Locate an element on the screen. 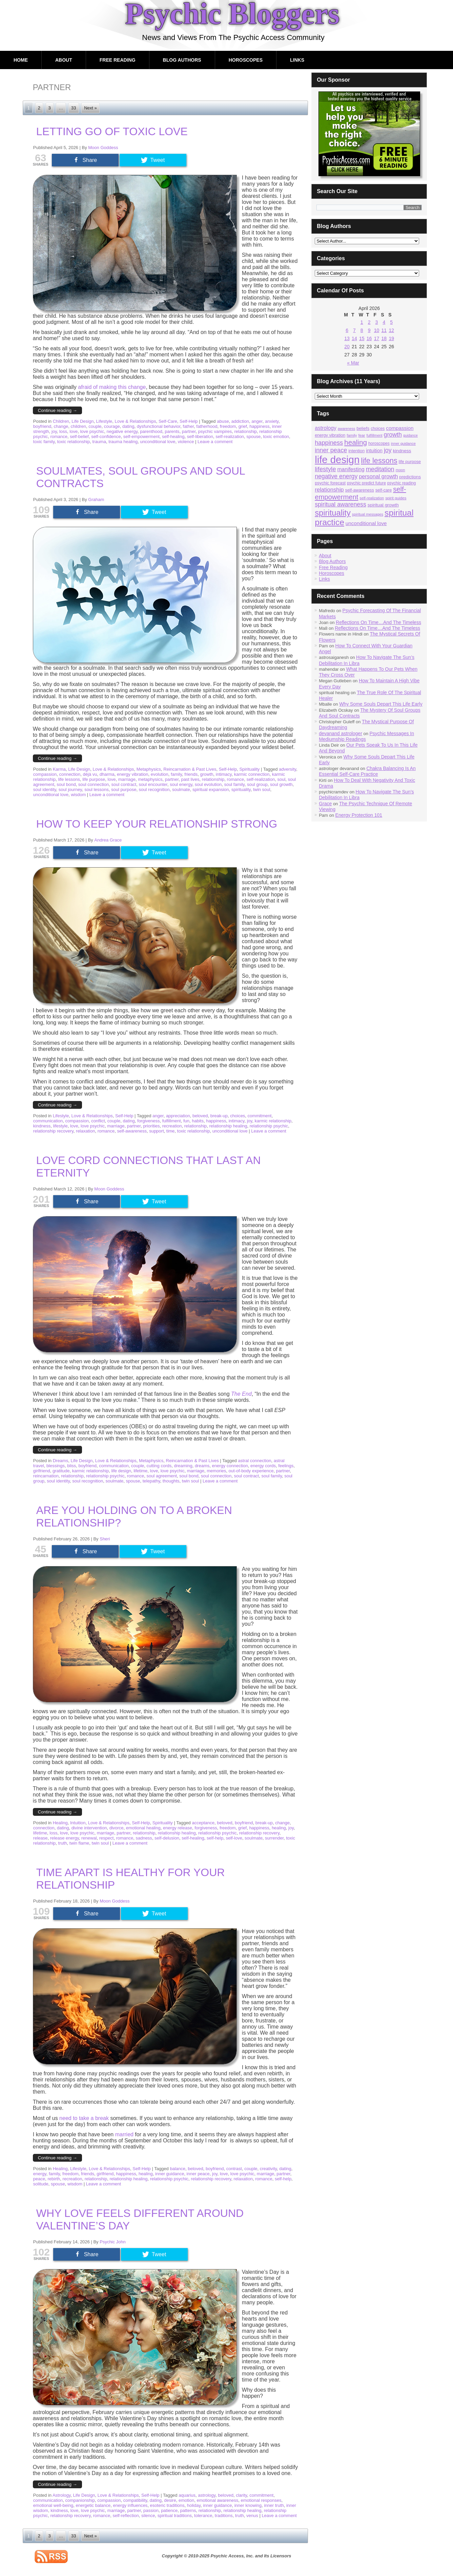 The width and height of the screenshot is (453, 2576). beloved is located at coordinates (200, 1115).